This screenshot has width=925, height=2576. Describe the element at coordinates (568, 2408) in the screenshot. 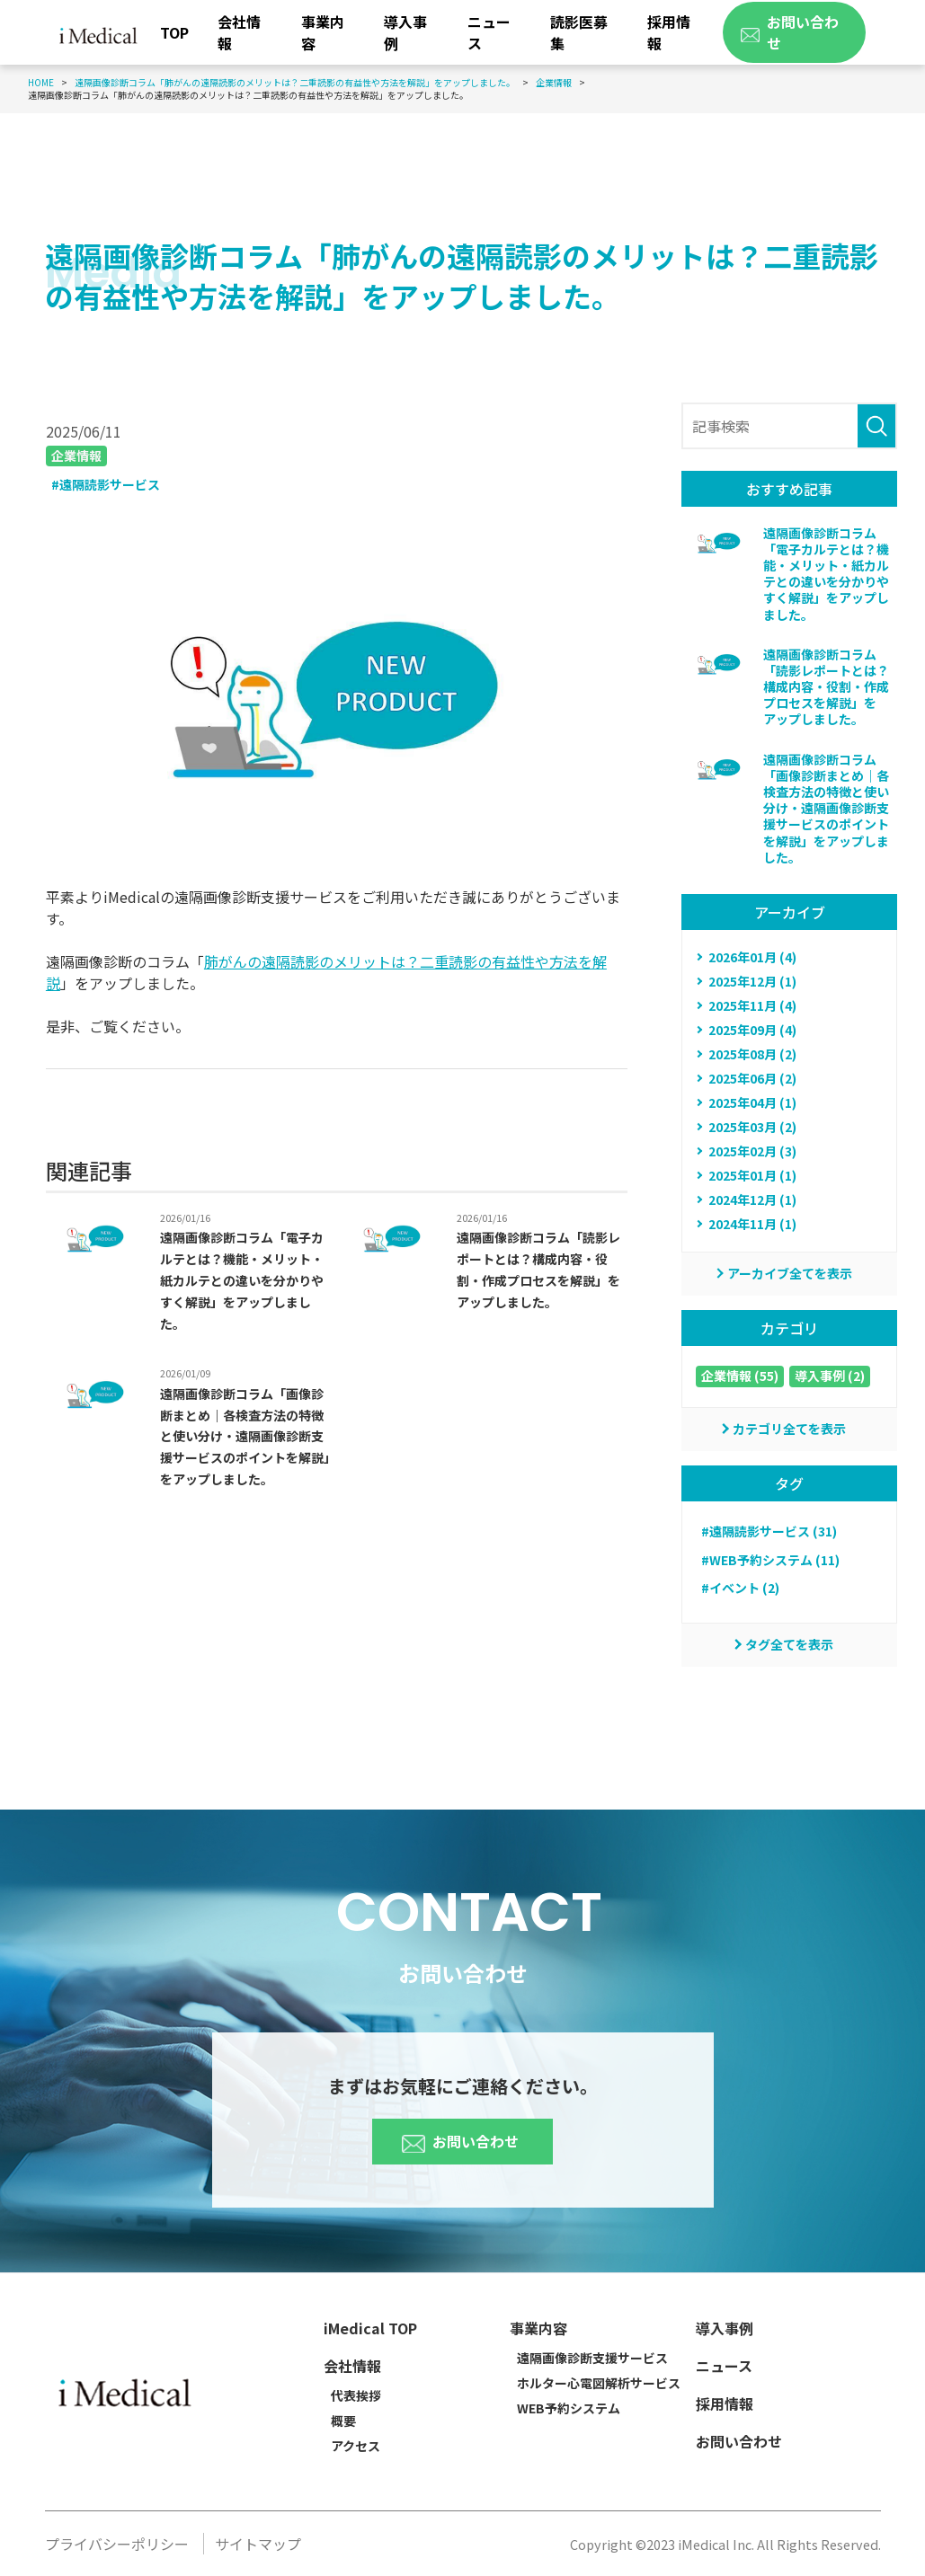

I see `WEB予約システム` at that location.